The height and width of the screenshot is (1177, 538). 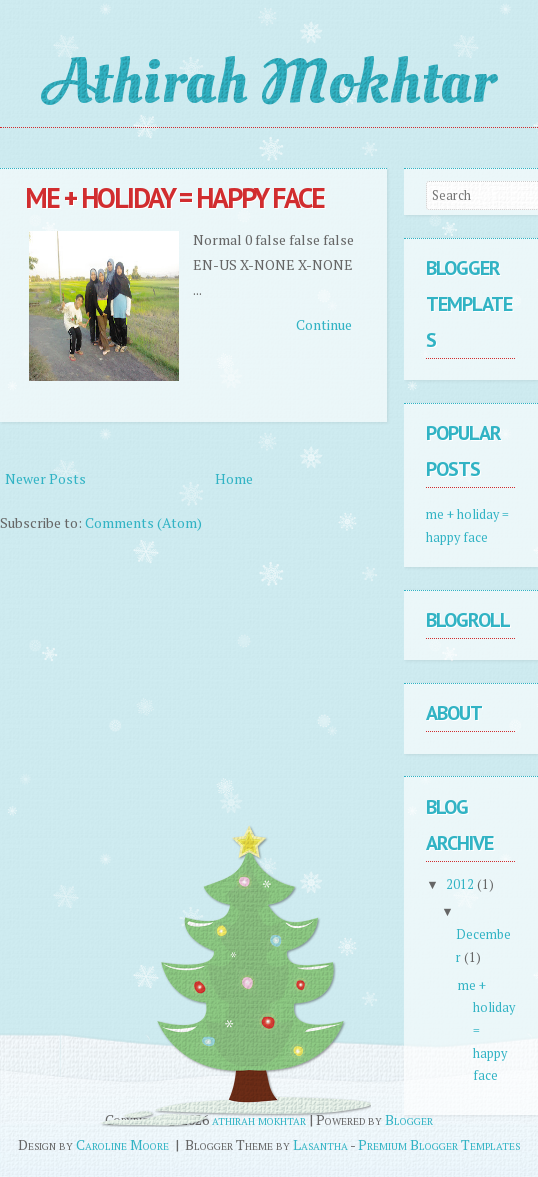 What do you see at coordinates (269, 82) in the screenshot?
I see `athirah mokhtar` at bounding box center [269, 82].